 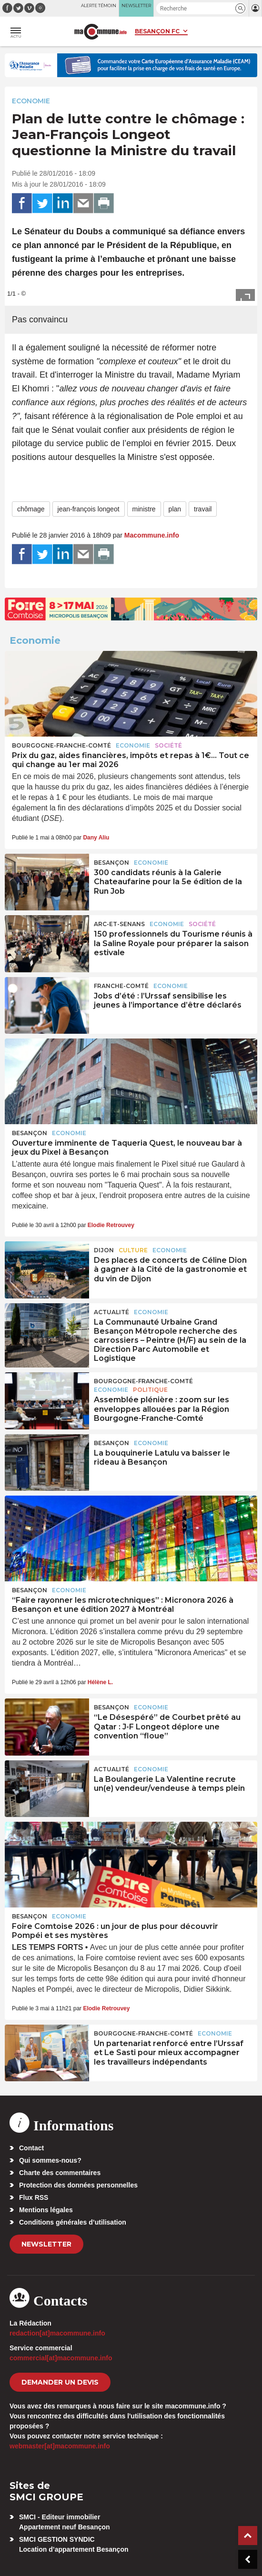 I want to click on Flux RSS, so click(x=33, y=2197).